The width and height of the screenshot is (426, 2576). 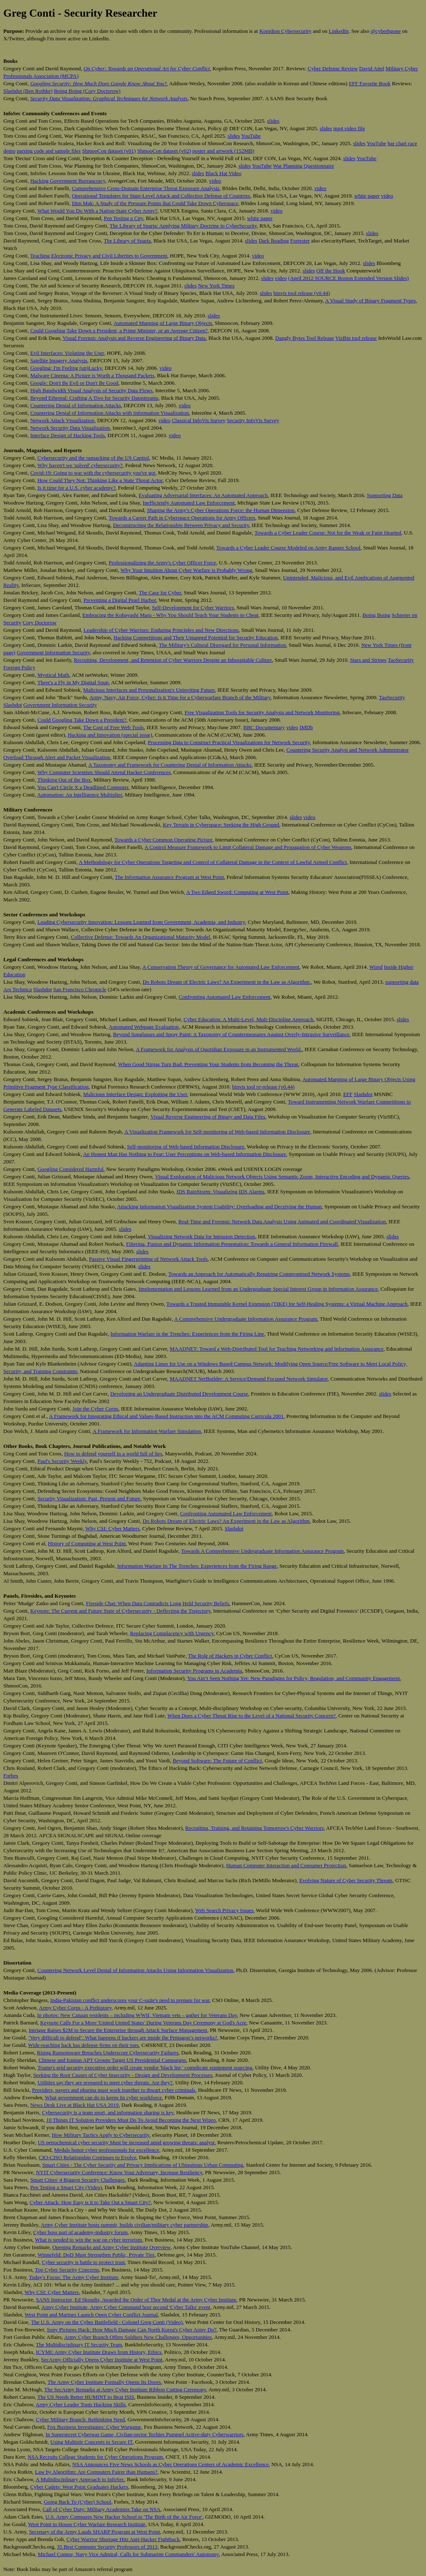 I want to click on Cyber Military Branch: Rethinking Need, so click(x=80, y=2419).